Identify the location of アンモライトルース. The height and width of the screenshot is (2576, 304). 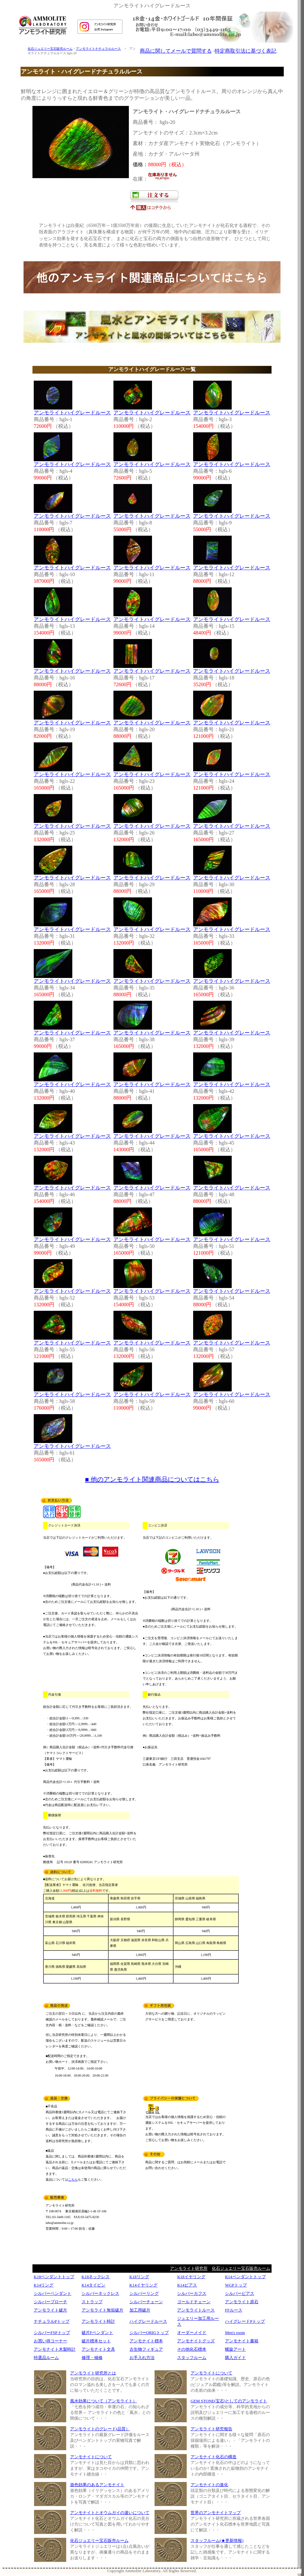
(196, 2310).